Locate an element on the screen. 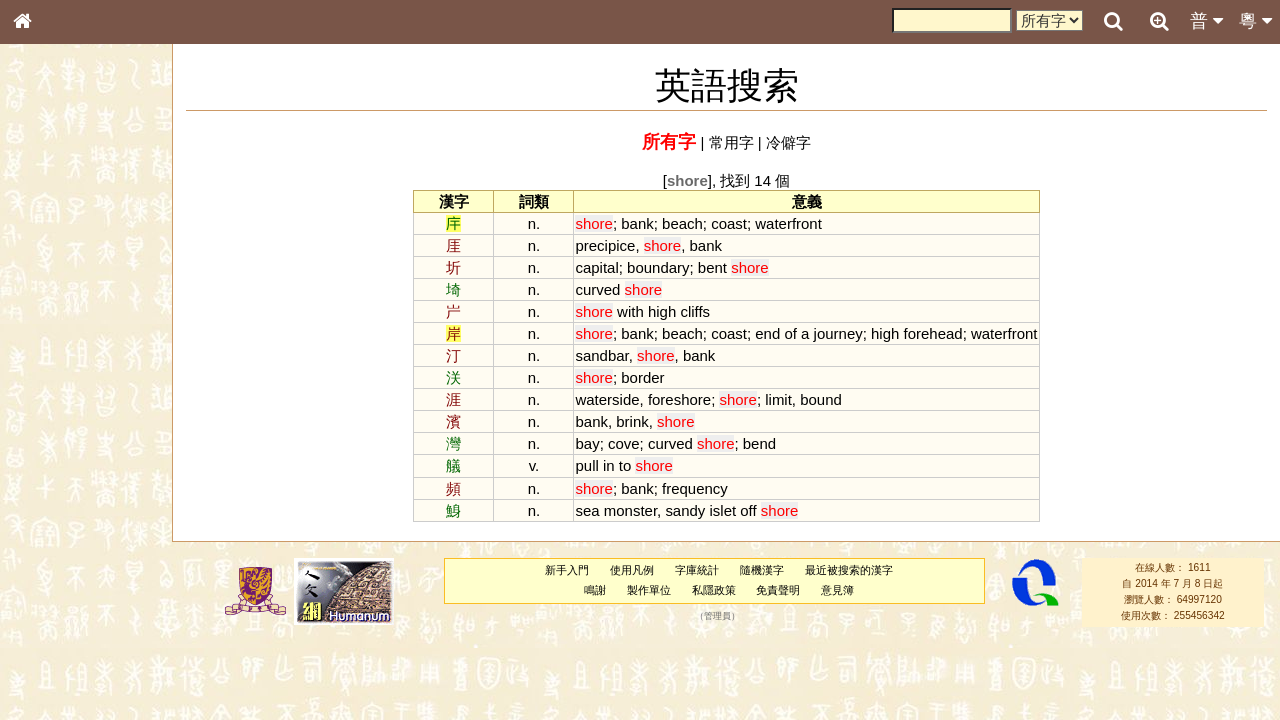  私隱政策 is located at coordinates (714, 590).